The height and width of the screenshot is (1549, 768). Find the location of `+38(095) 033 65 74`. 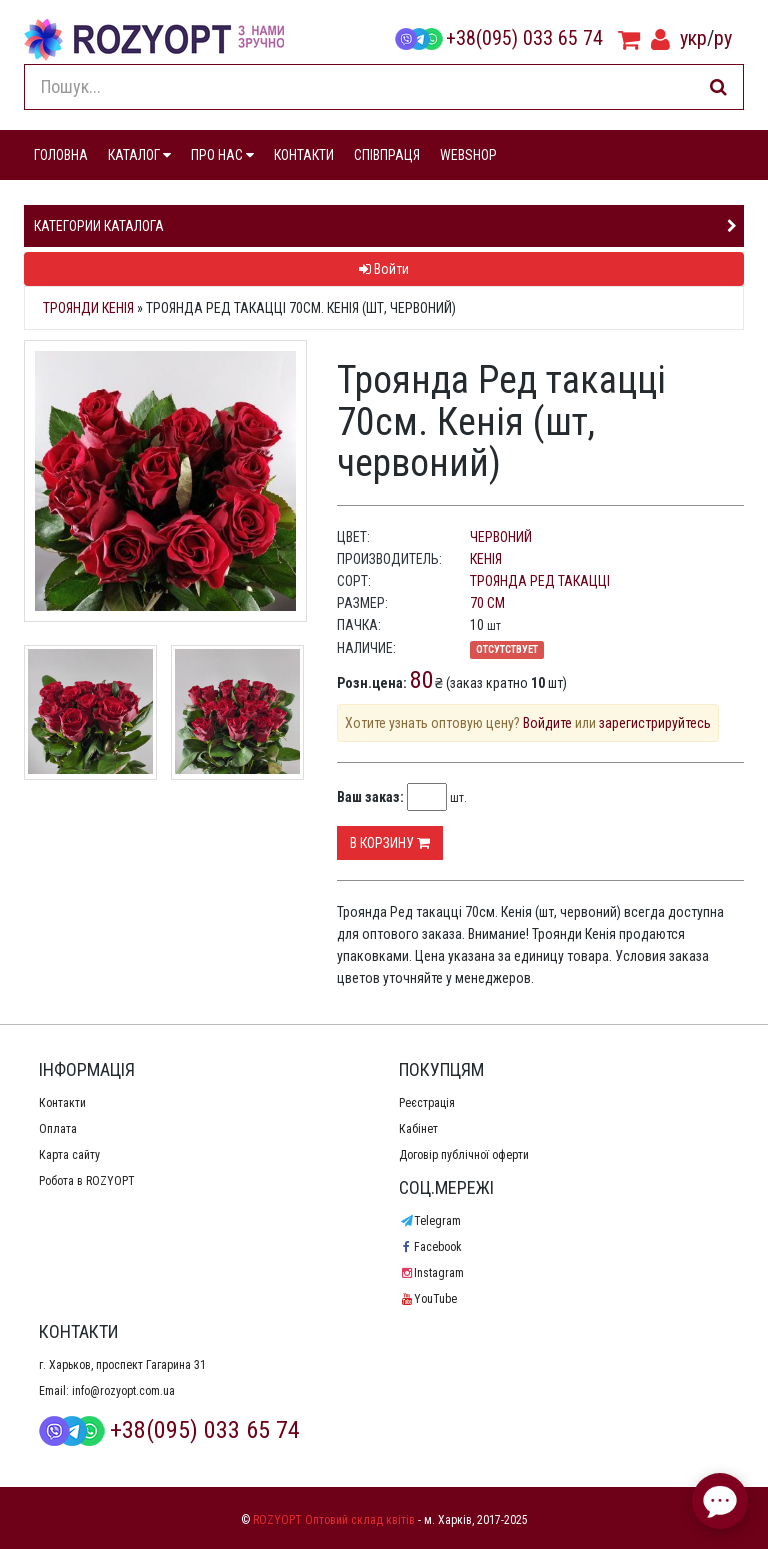

+38(095) 033 65 74 is located at coordinates (499, 38).